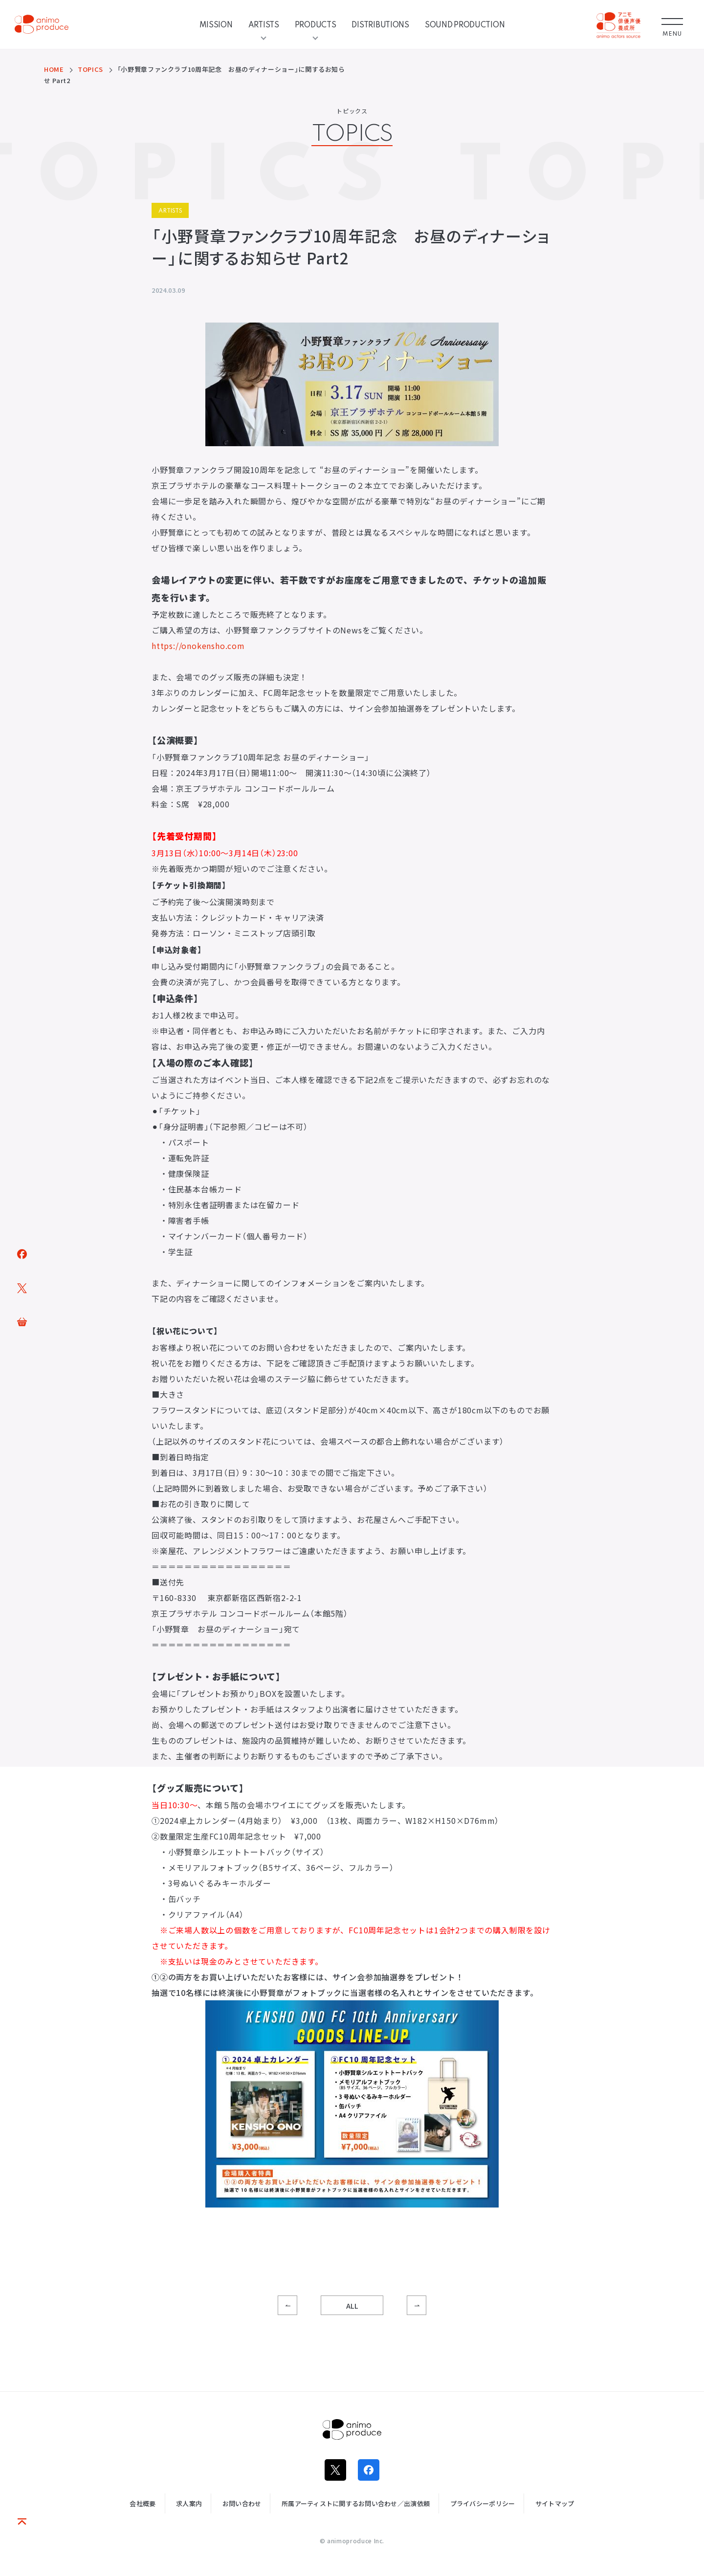 The image size is (704, 2576). What do you see at coordinates (216, 24) in the screenshot?
I see `MISSION` at bounding box center [216, 24].